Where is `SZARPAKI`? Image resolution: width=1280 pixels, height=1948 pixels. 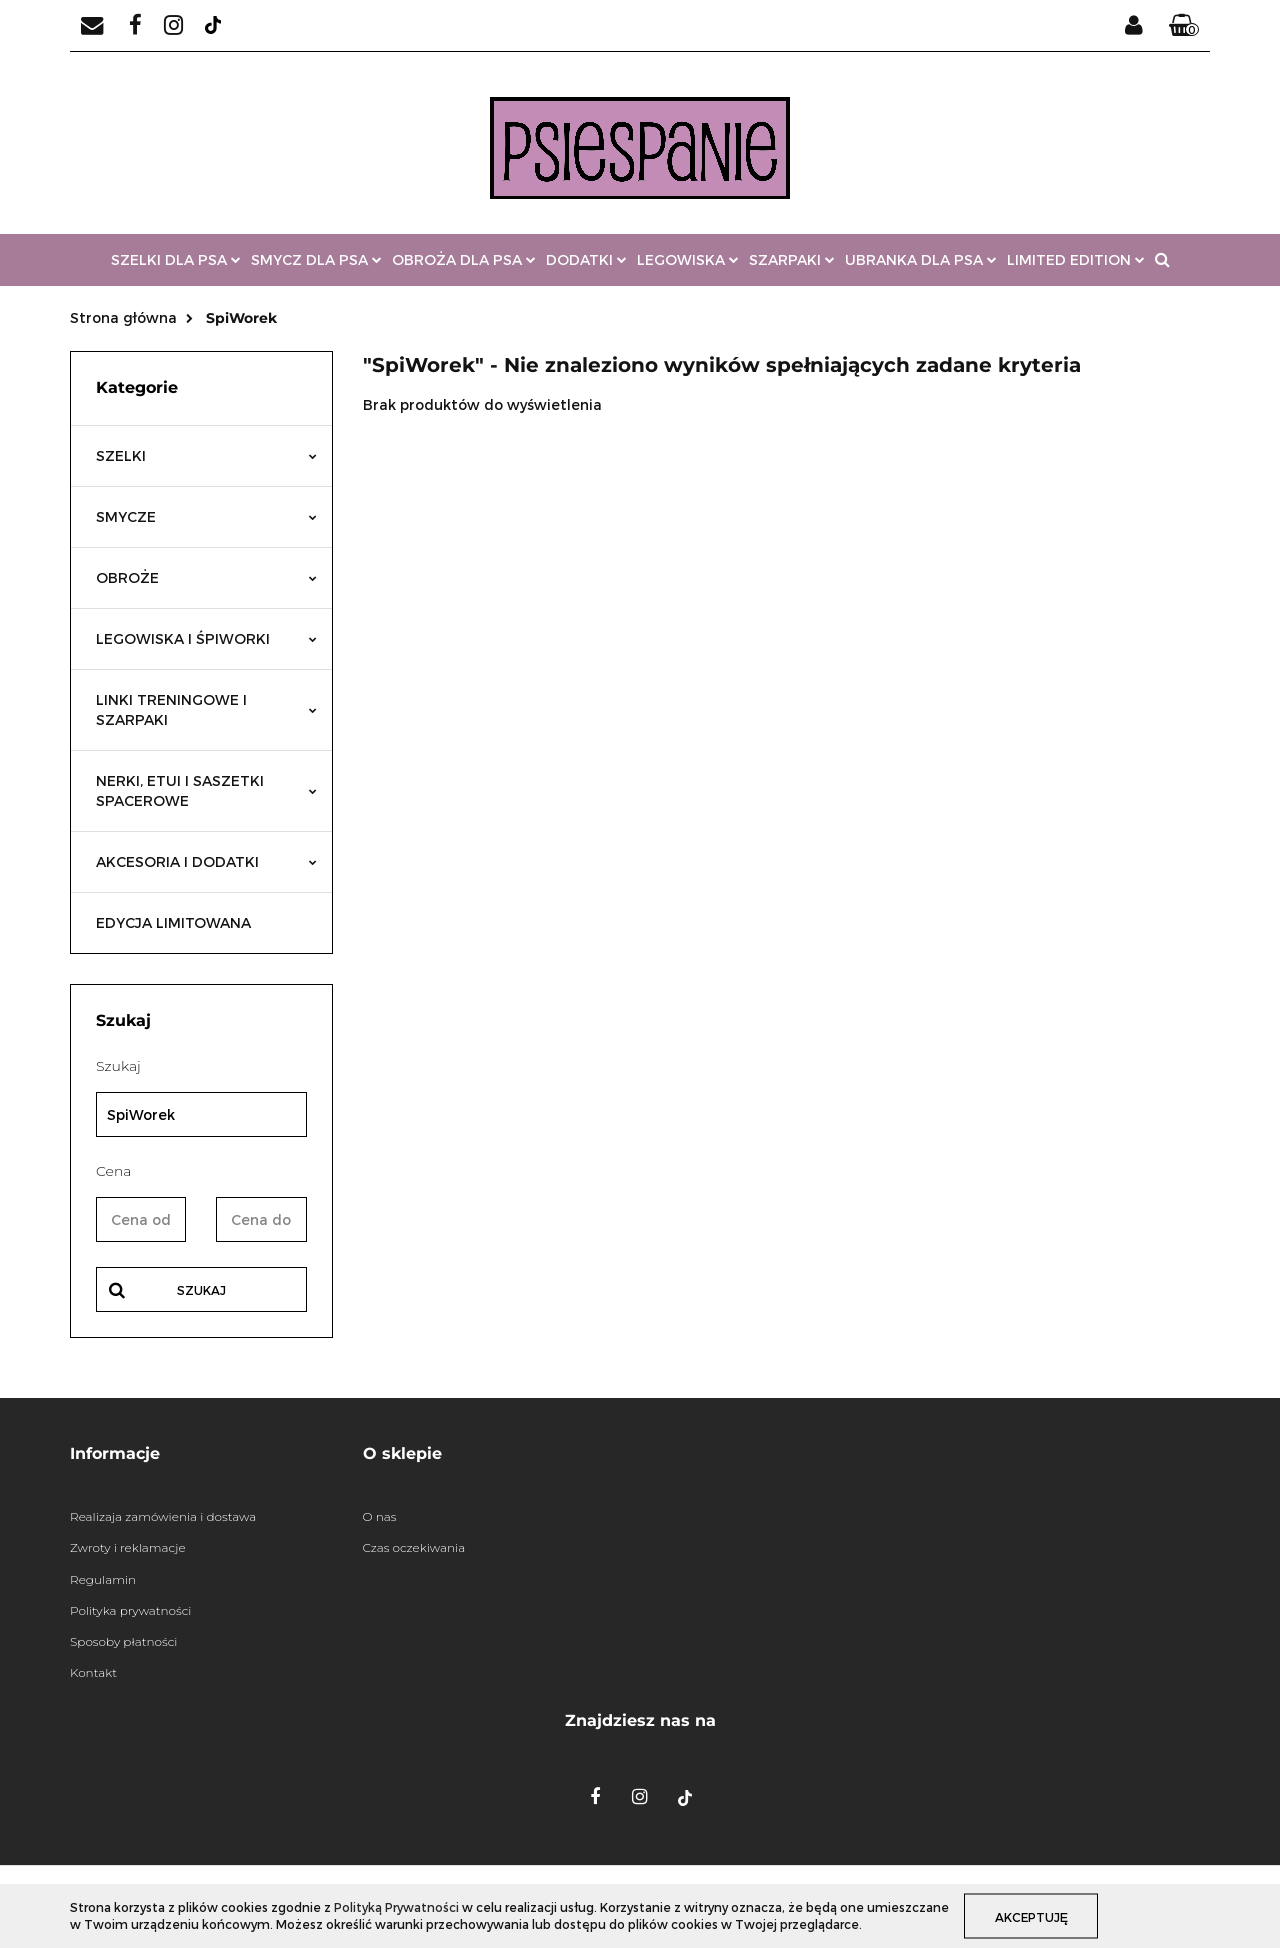 SZARPAKI is located at coordinates (792, 259).